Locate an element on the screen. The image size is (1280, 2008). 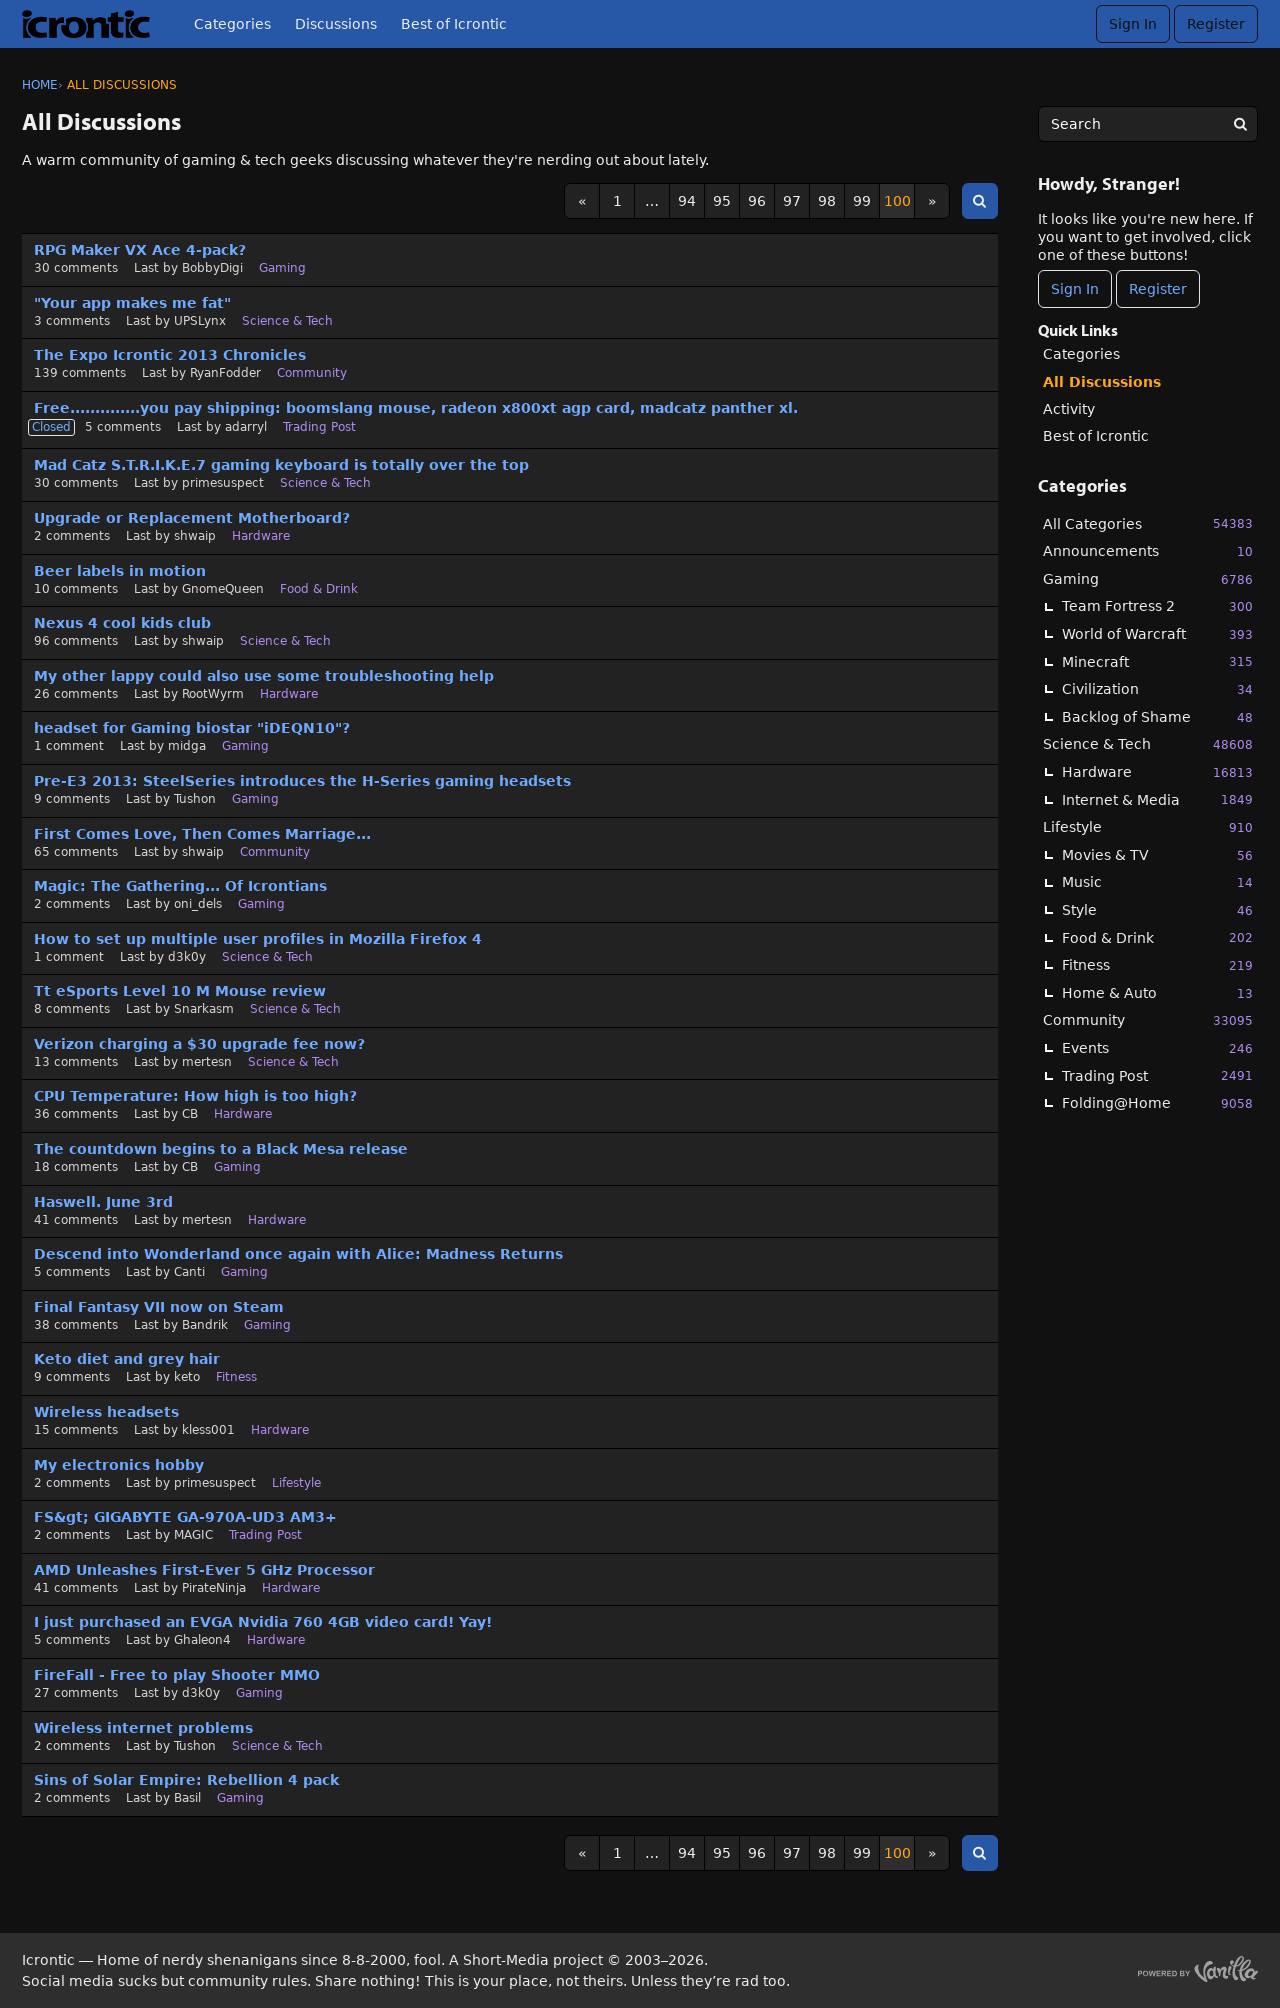
adarryl is located at coordinates (246, 427).